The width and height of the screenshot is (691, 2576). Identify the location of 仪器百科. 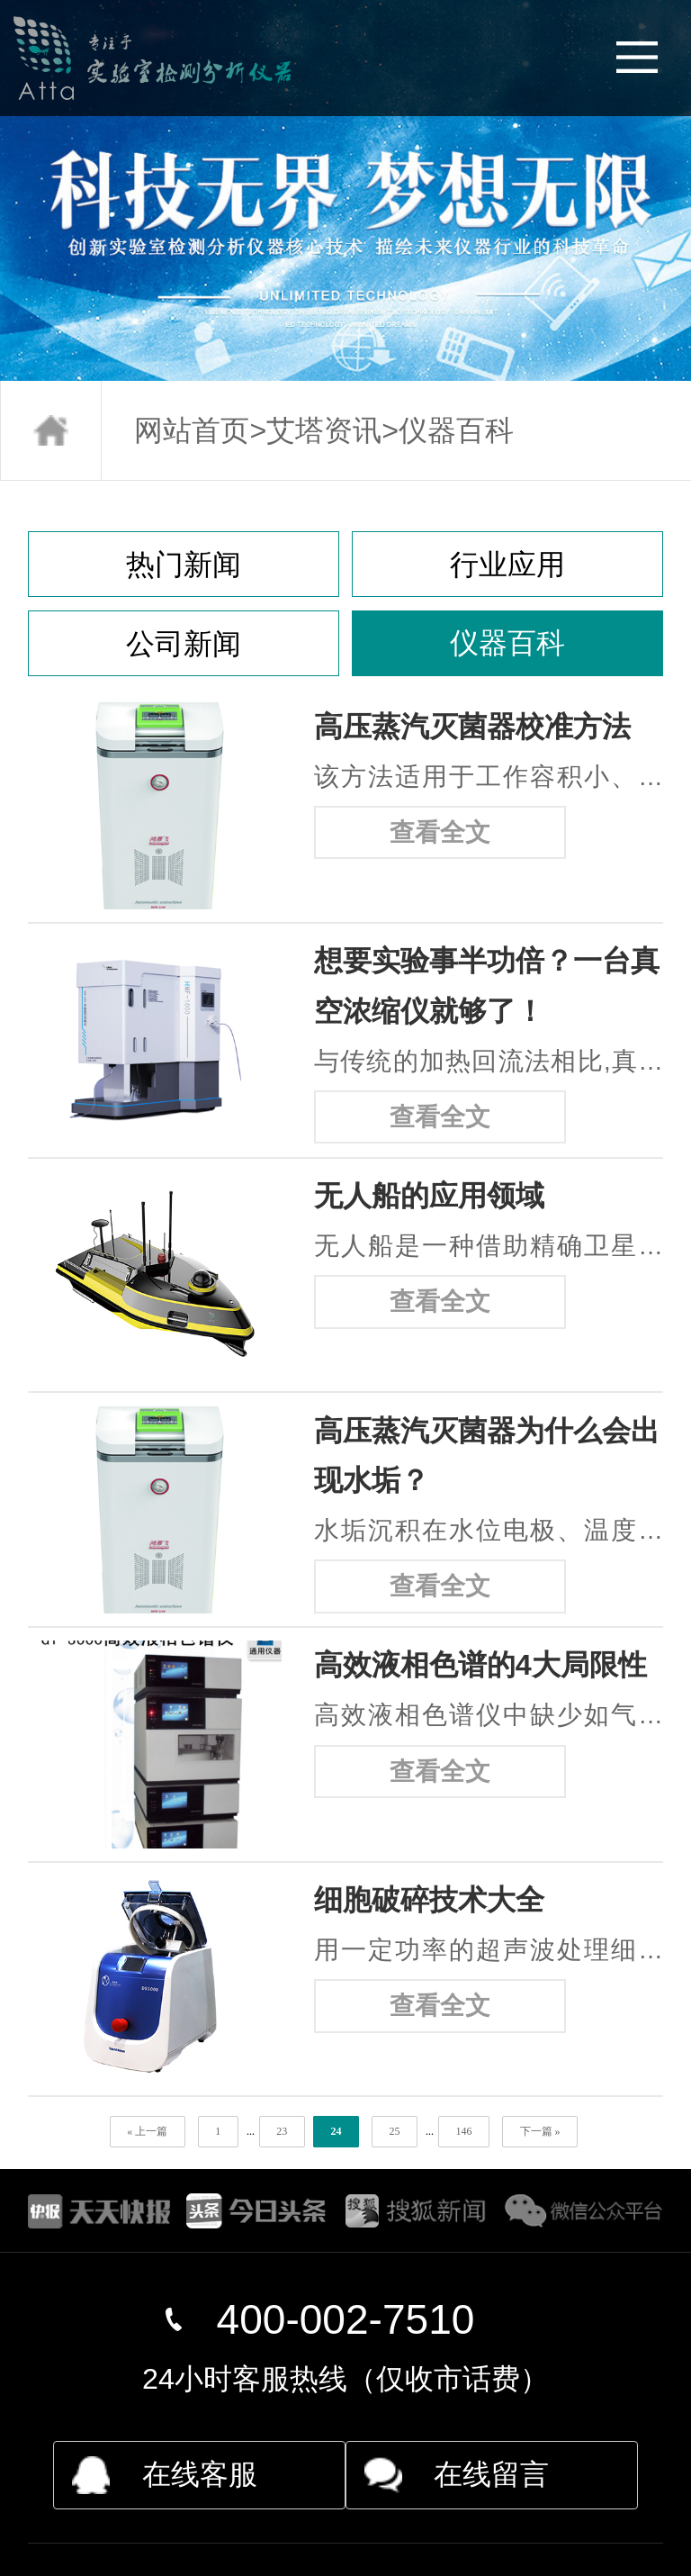
(456, 430).